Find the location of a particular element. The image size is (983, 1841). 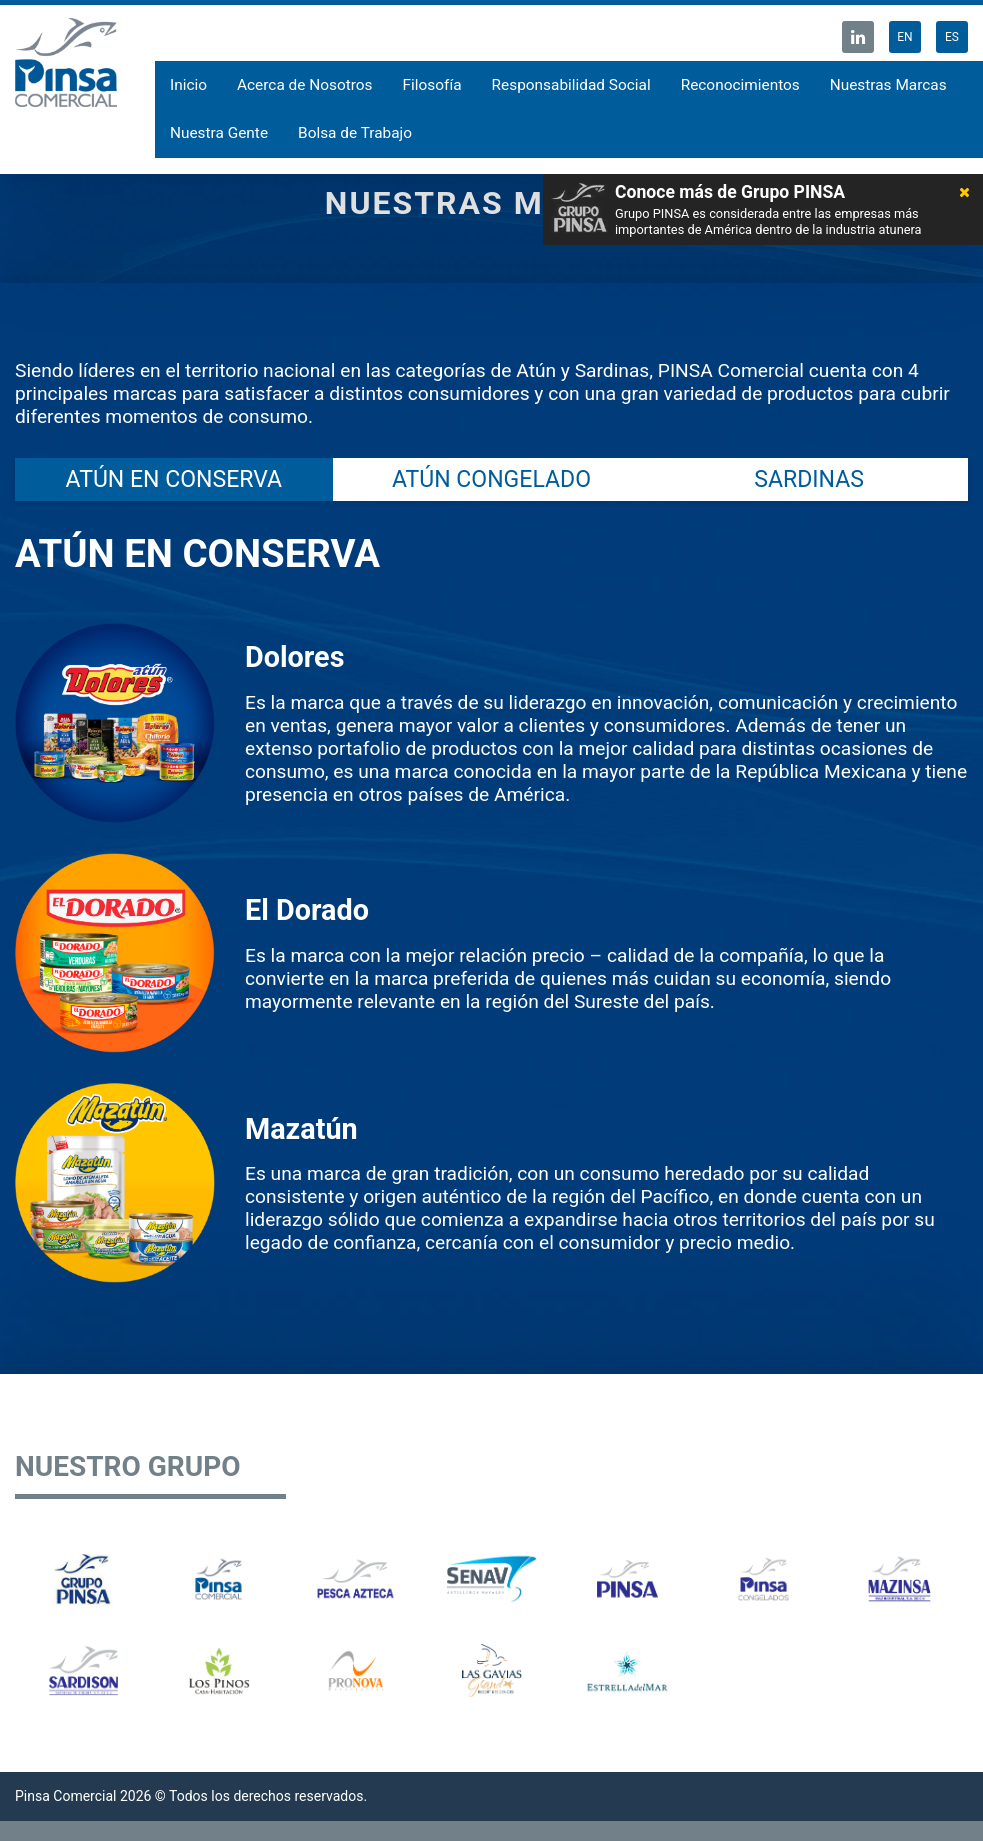

Acerca de Nosotros is located at coordinates (305, 85).